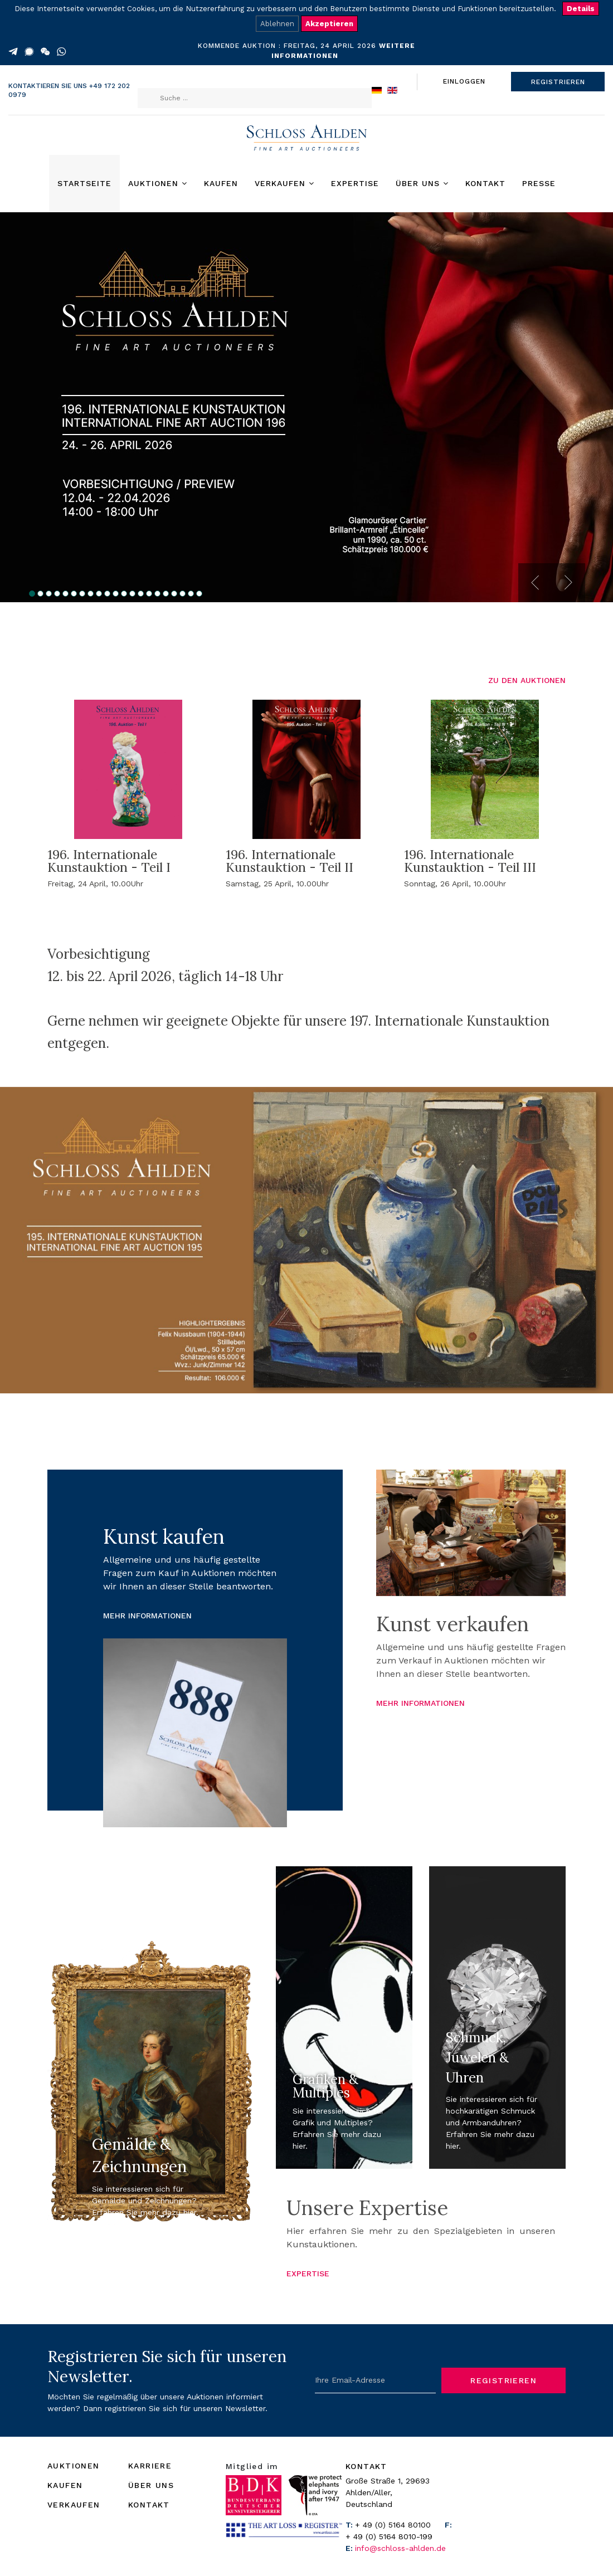 The height and width of the screenshot is (2576, 613). I want to click on AUKTIONEN, so click(73, 2465).